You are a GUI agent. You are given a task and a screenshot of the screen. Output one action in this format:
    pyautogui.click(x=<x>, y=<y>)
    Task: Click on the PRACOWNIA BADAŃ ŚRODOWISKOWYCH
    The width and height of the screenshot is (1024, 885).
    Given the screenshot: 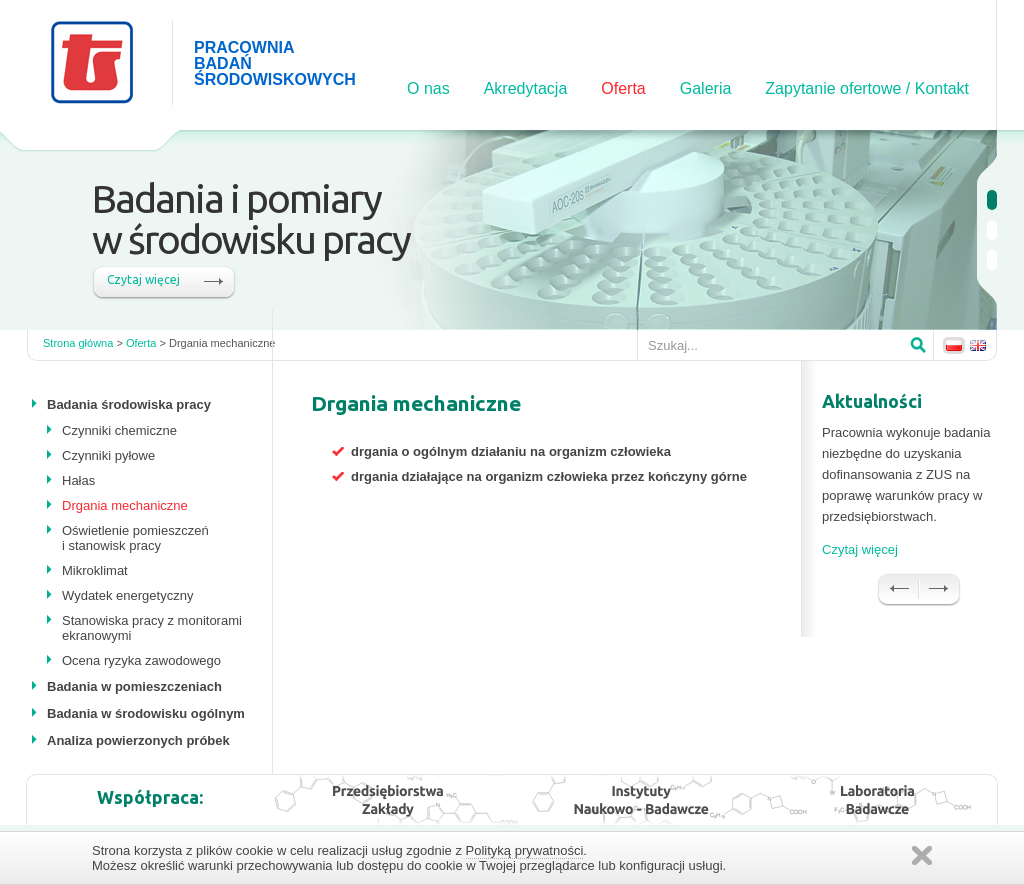 What is the action you would take?
    pyautogui.click(x=249, y=64)
    